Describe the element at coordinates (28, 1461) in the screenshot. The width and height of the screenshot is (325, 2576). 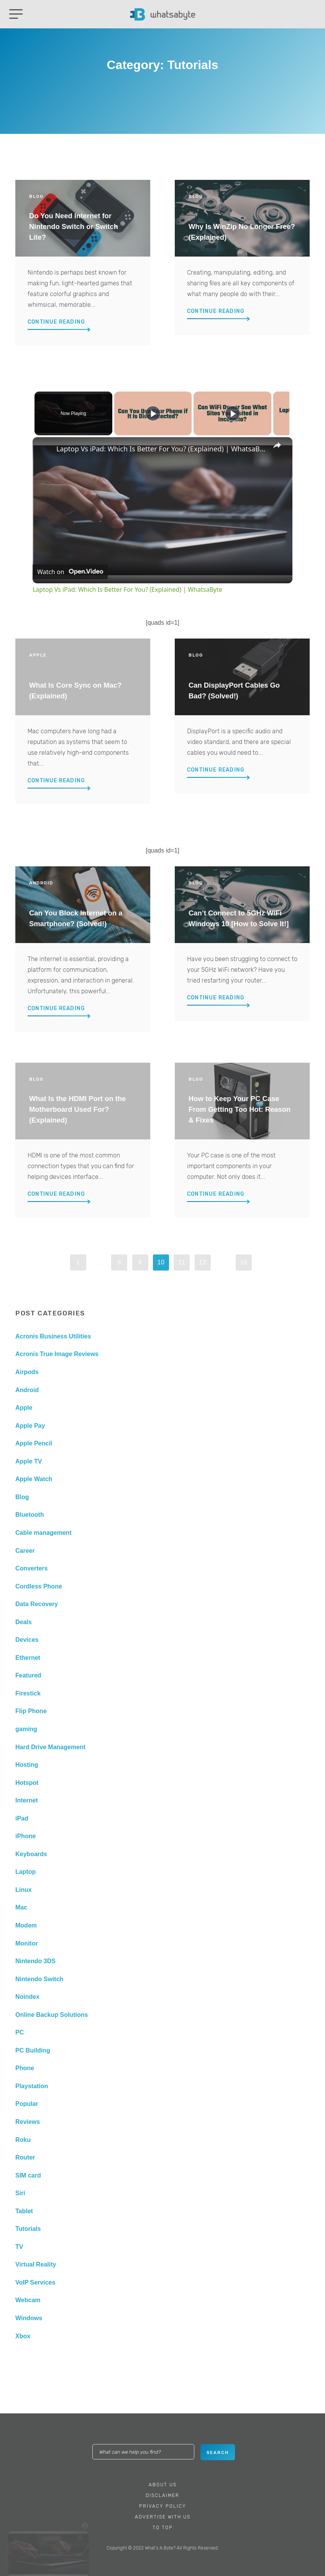
I see `Apple TV` at that location.